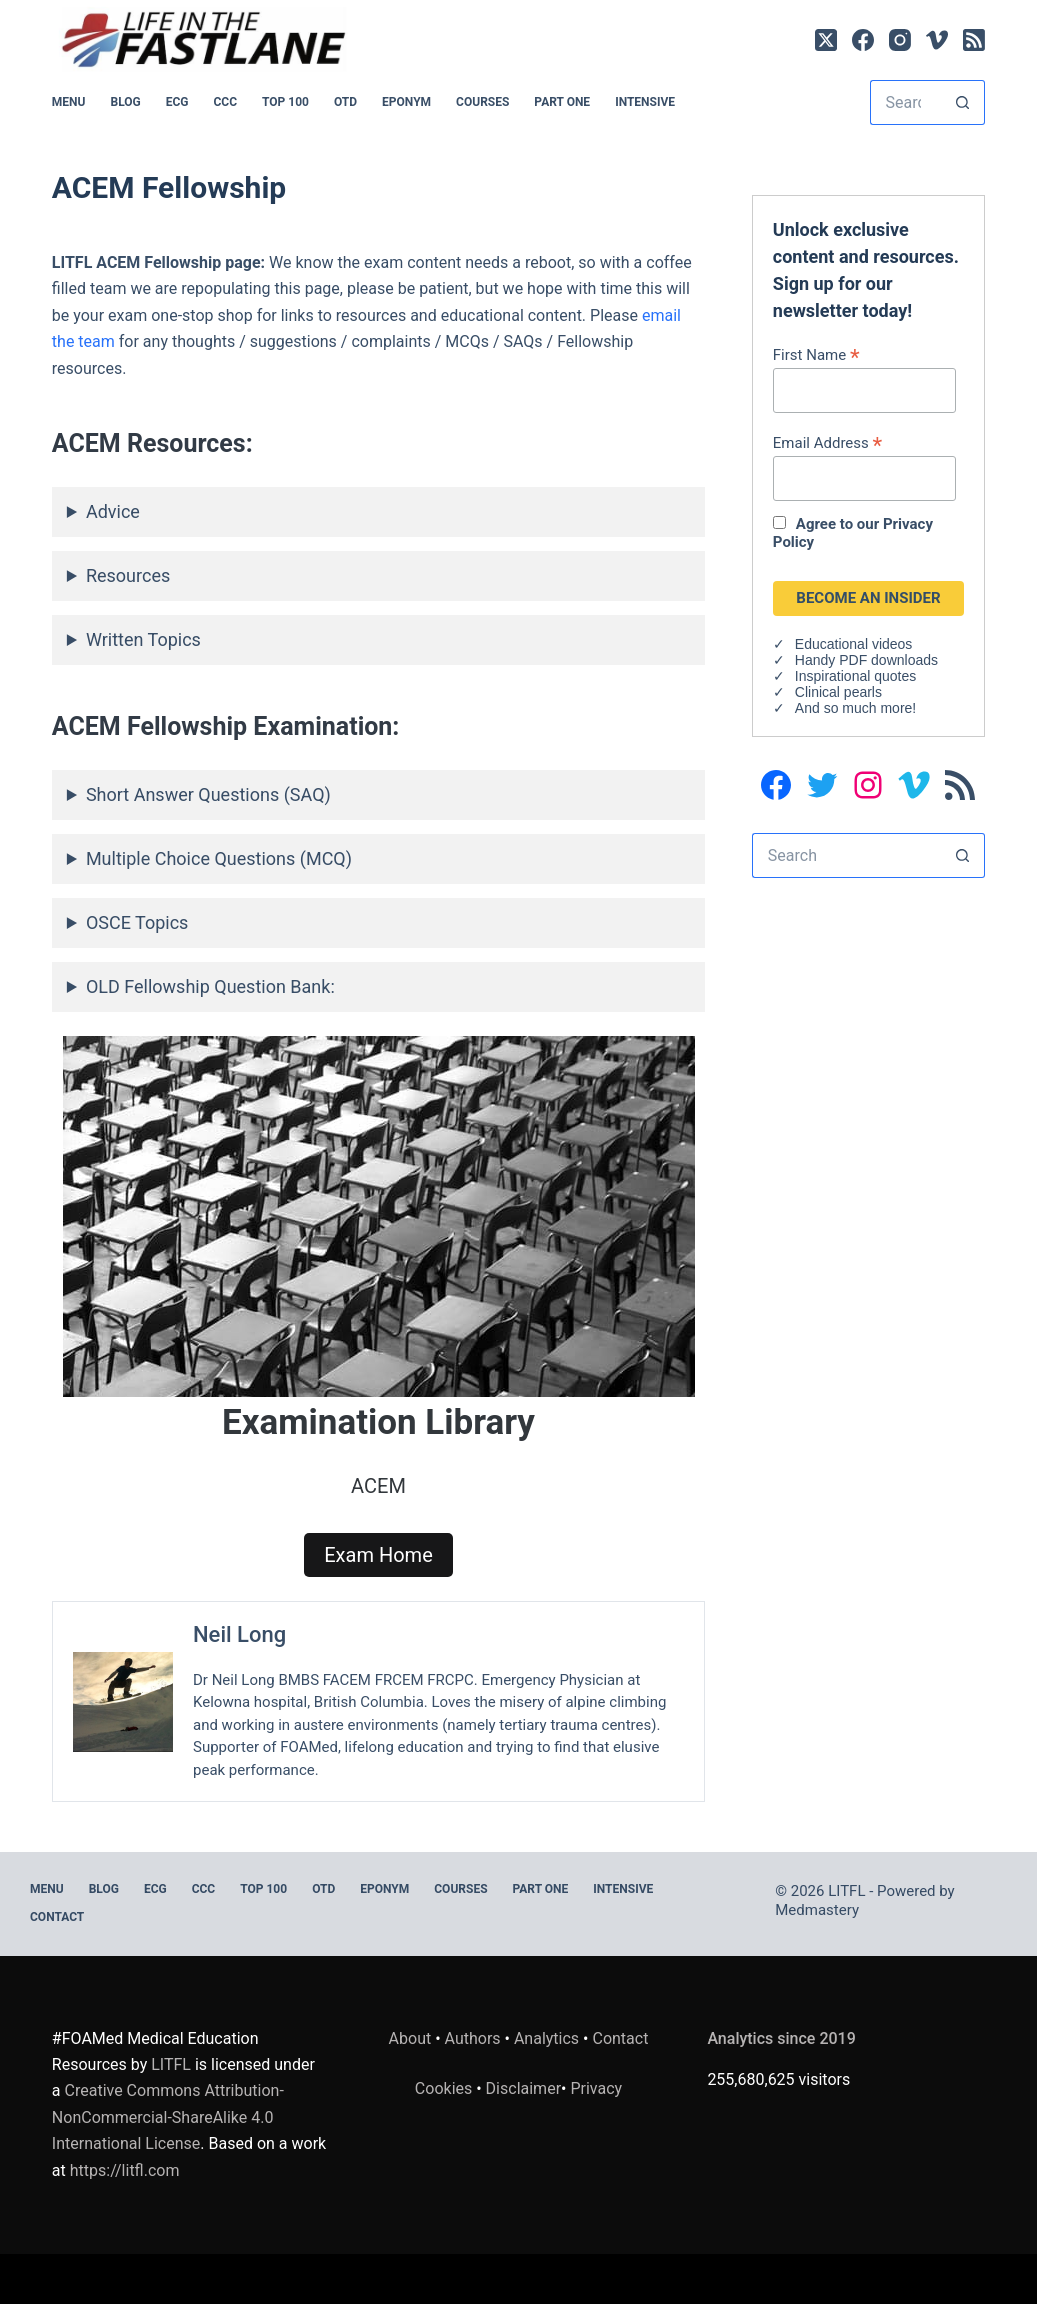 The image size is (1037, 2304). What do you see at coordinates (826, 40) in the screenshot?
I see `[X (Twitter)]` at bounding box center [826, 40].